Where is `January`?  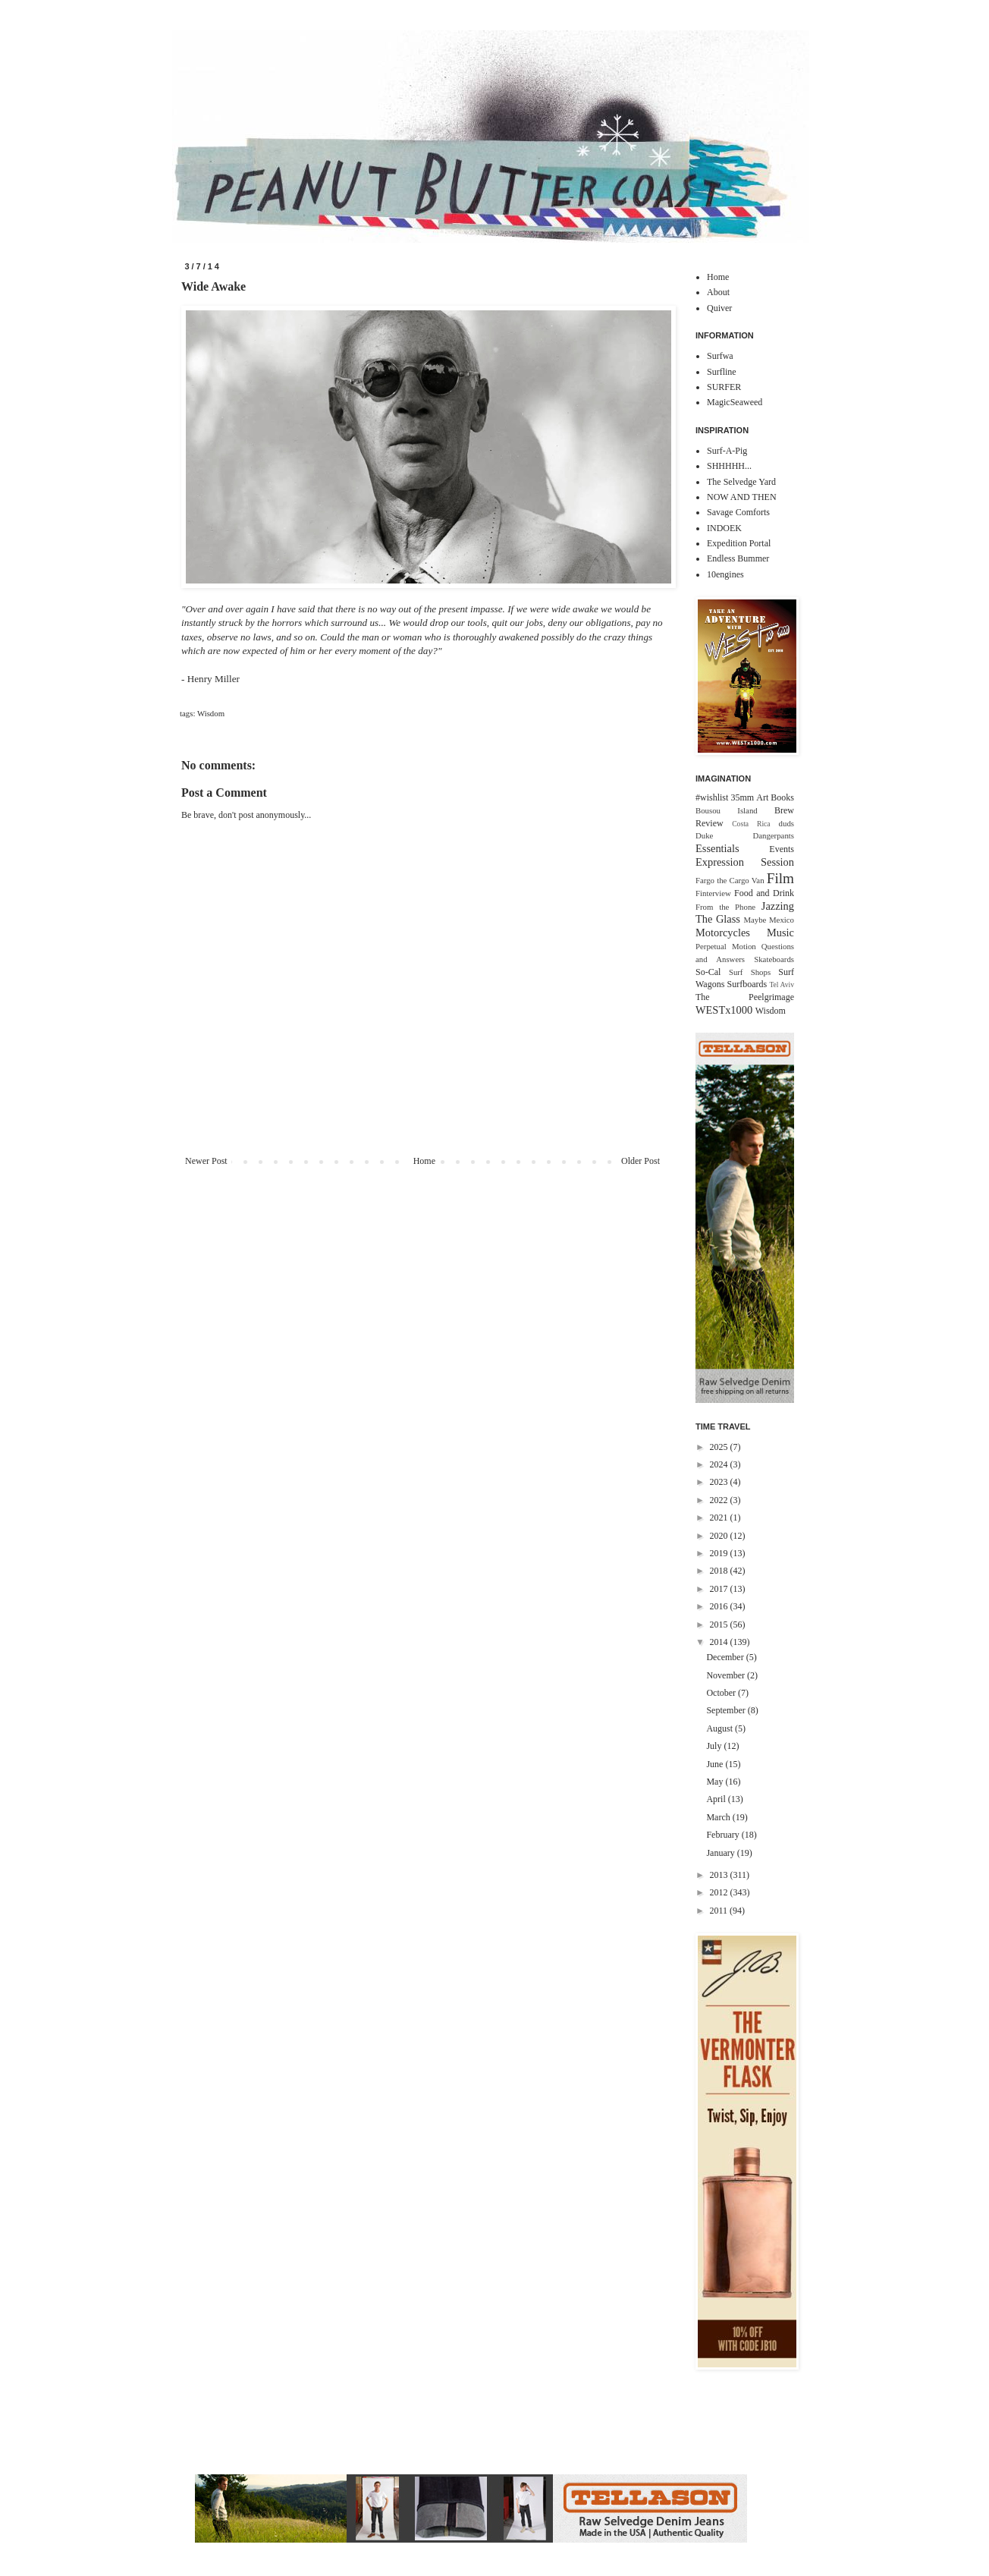 January is located at coordinates (721, 1853).